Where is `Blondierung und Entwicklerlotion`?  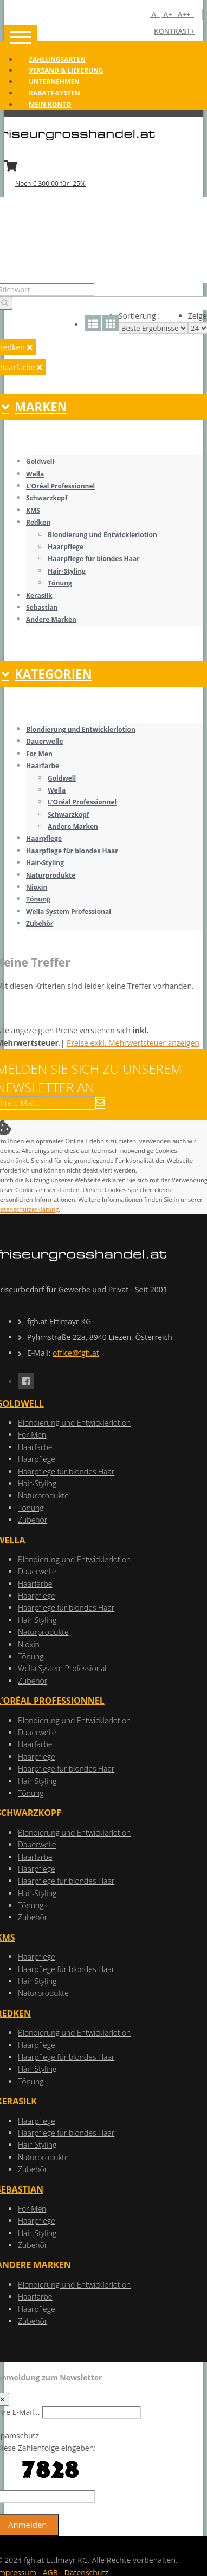 Blondierung und Entwicklerlotion is located at coordinates (102, 534).